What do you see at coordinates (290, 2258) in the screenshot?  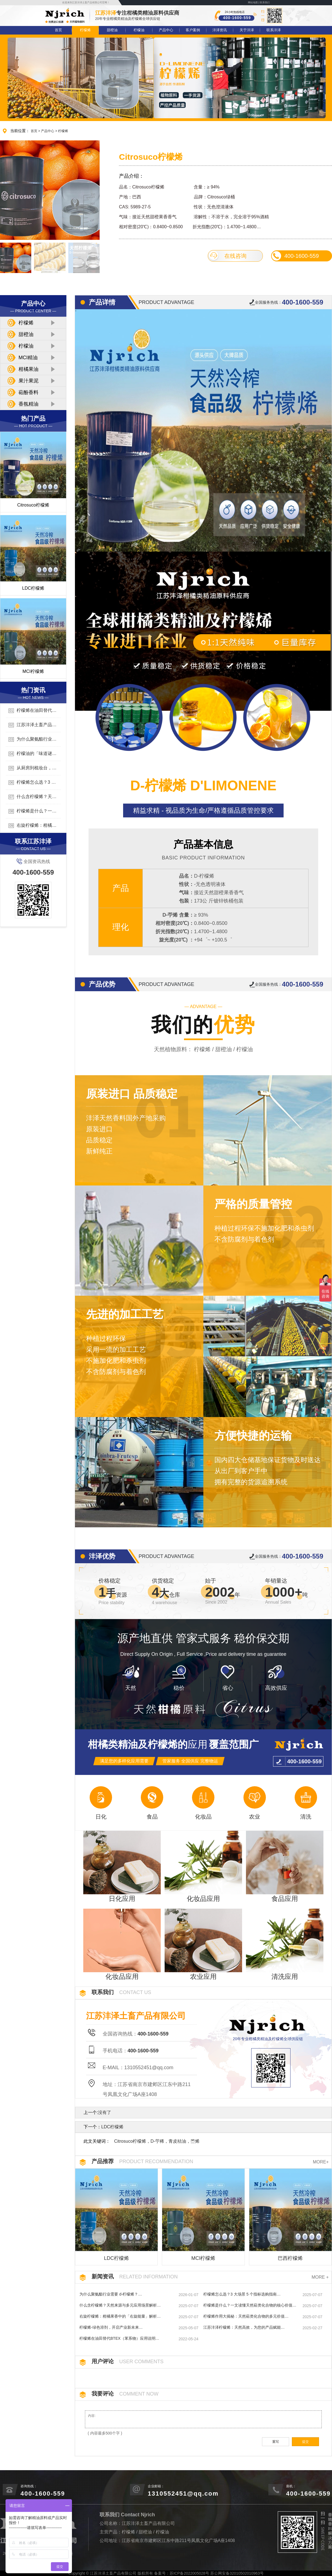 I see `巴西柠檬烯` at bounding box center [290, 2258].